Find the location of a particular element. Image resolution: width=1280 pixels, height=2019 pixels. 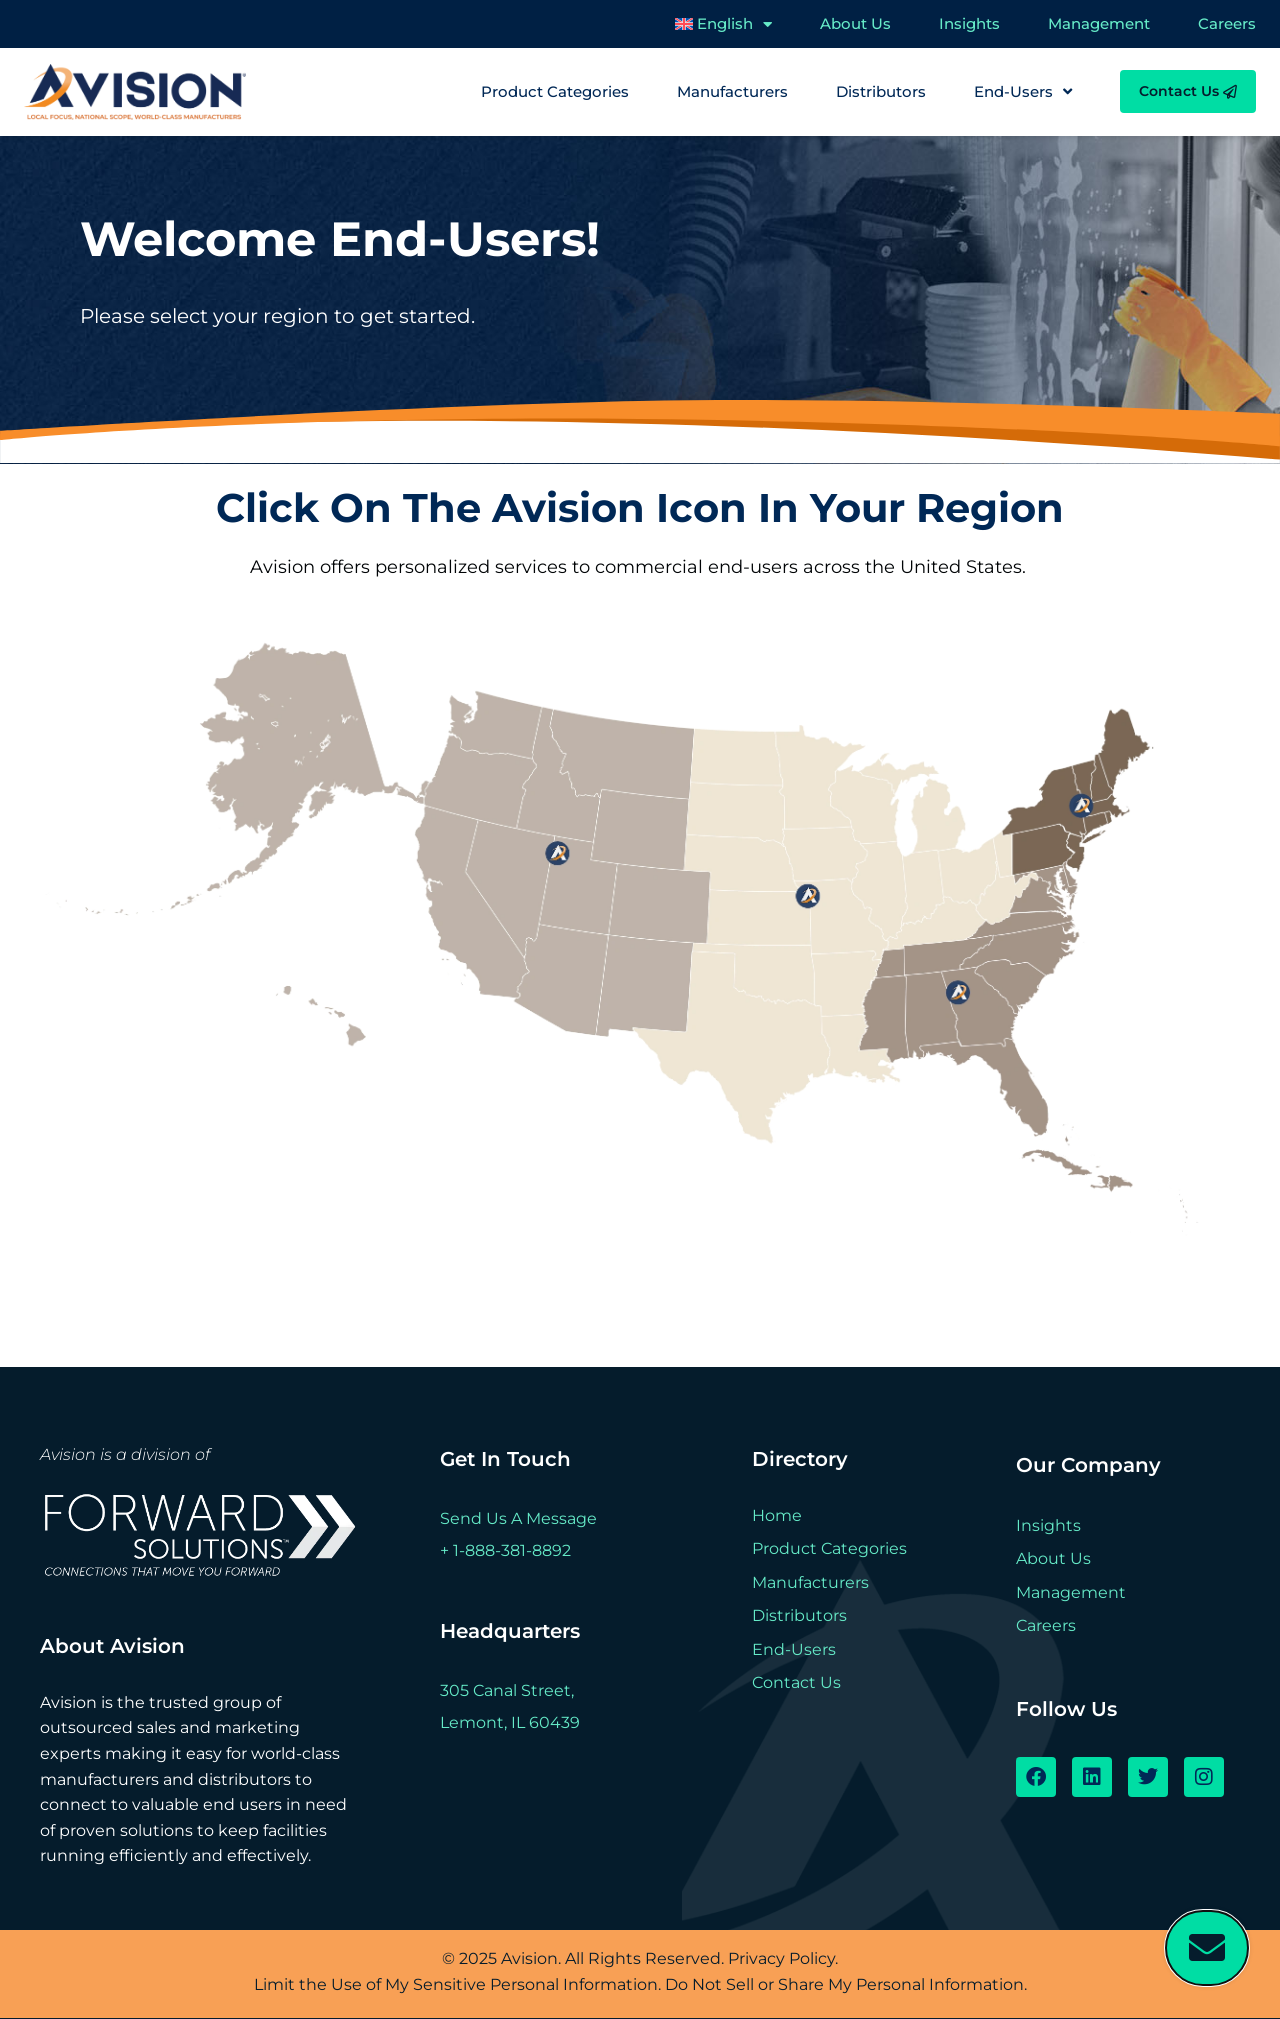

End-Users is located at coordinates (1023, 92).